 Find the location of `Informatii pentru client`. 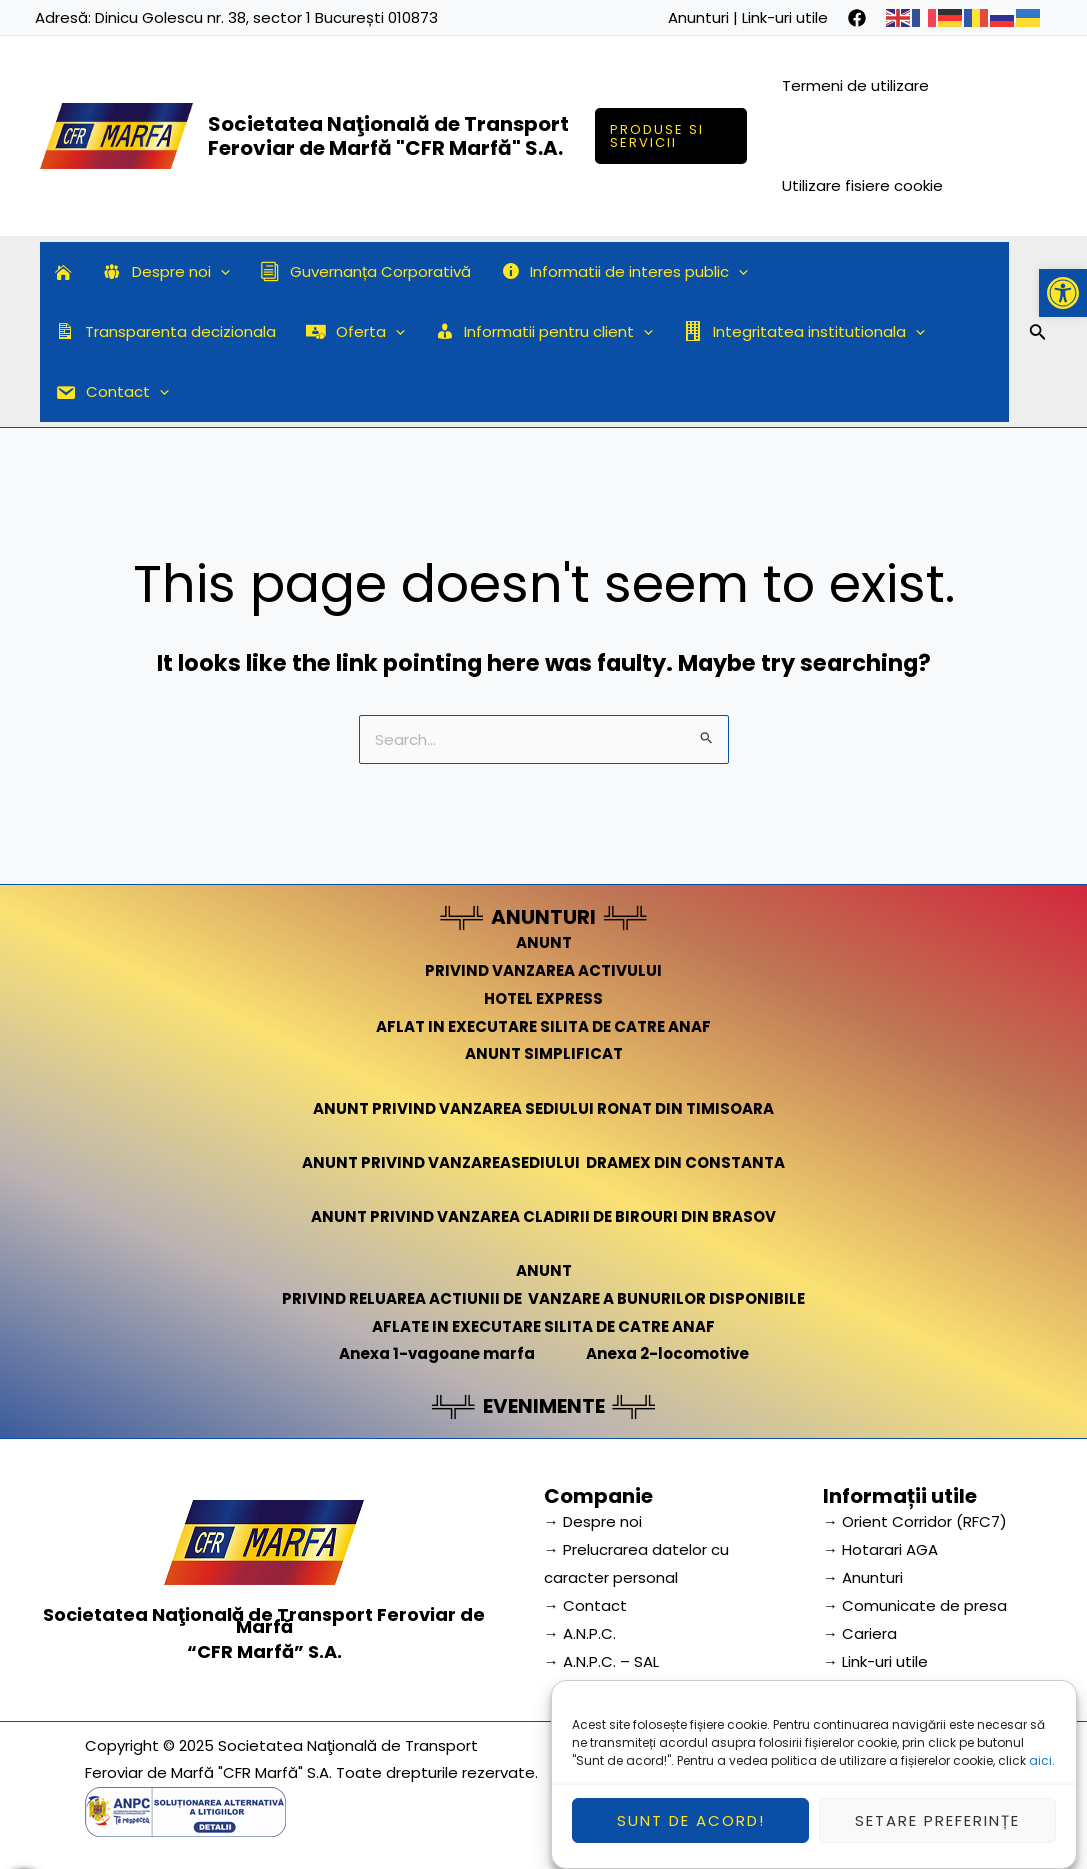

Informatii pentru client is located at coordinates (544, 332).